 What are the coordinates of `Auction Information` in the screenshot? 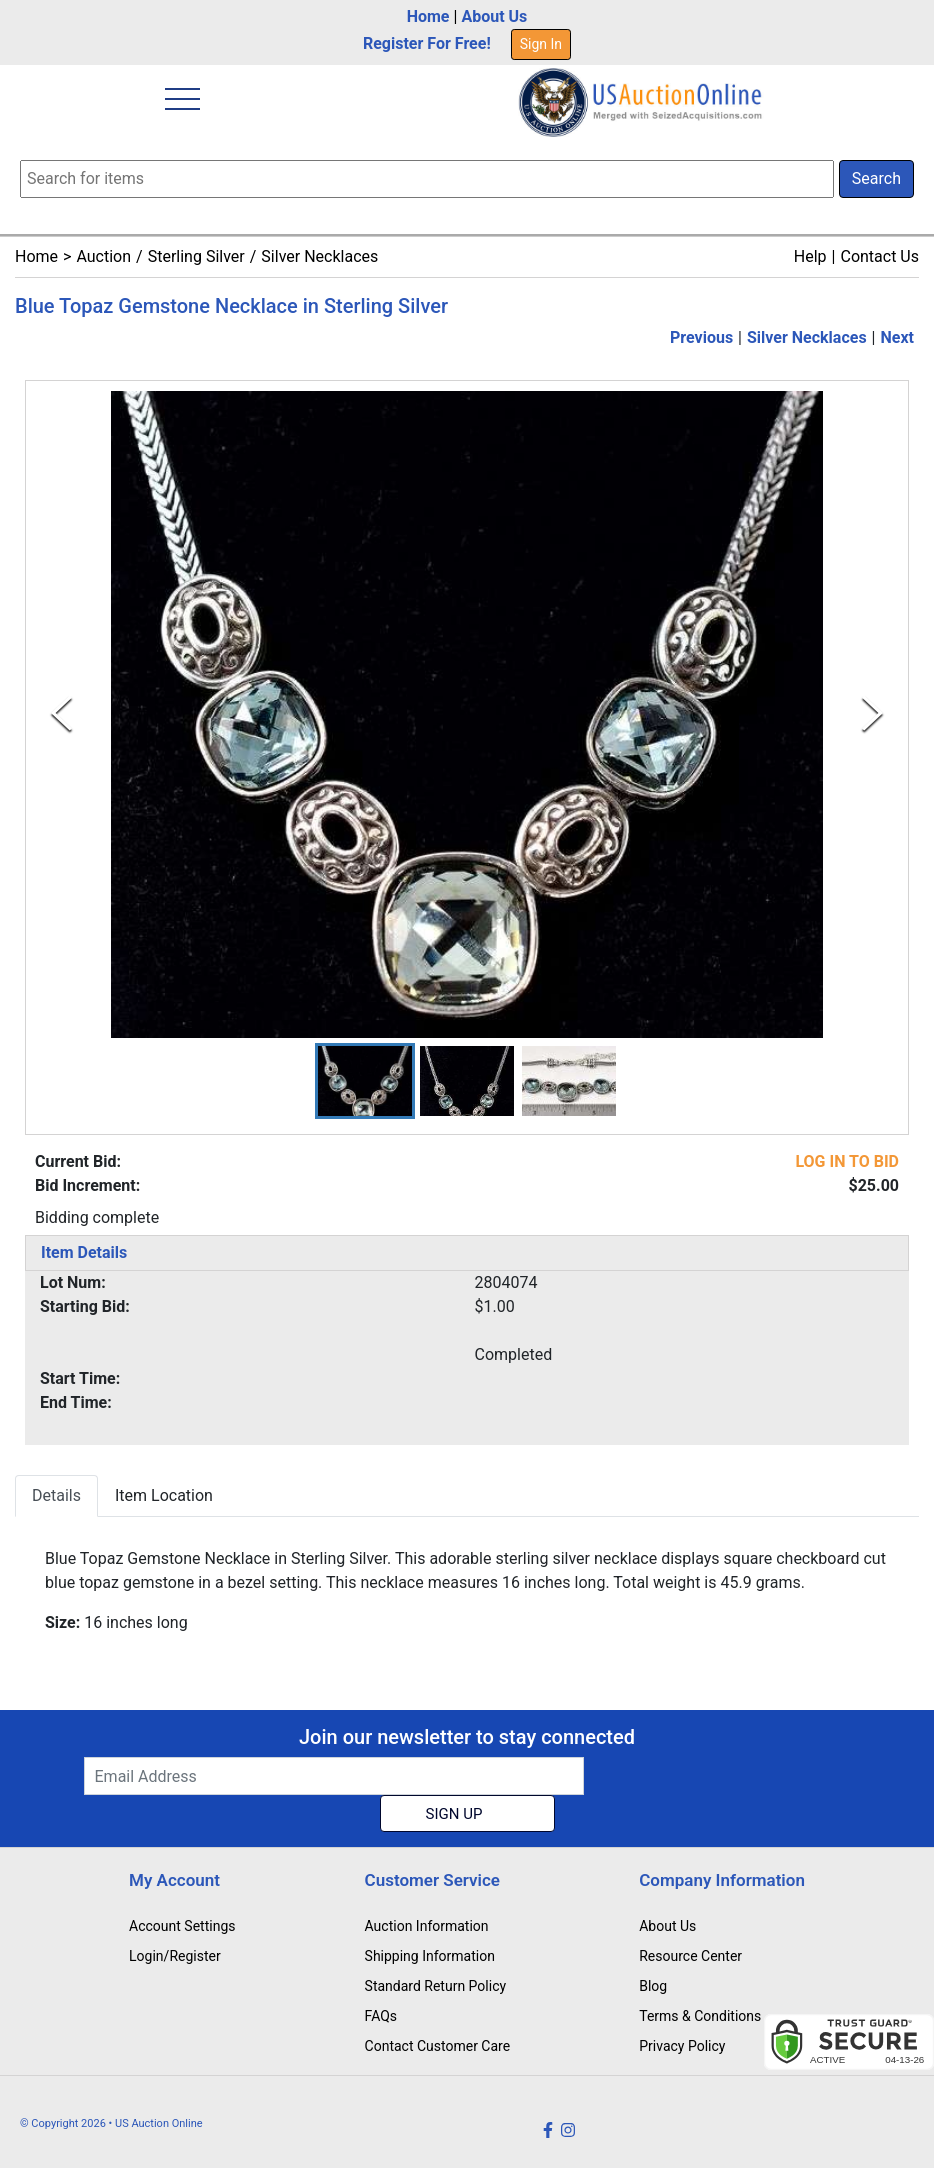 It's located at (427, 1926).